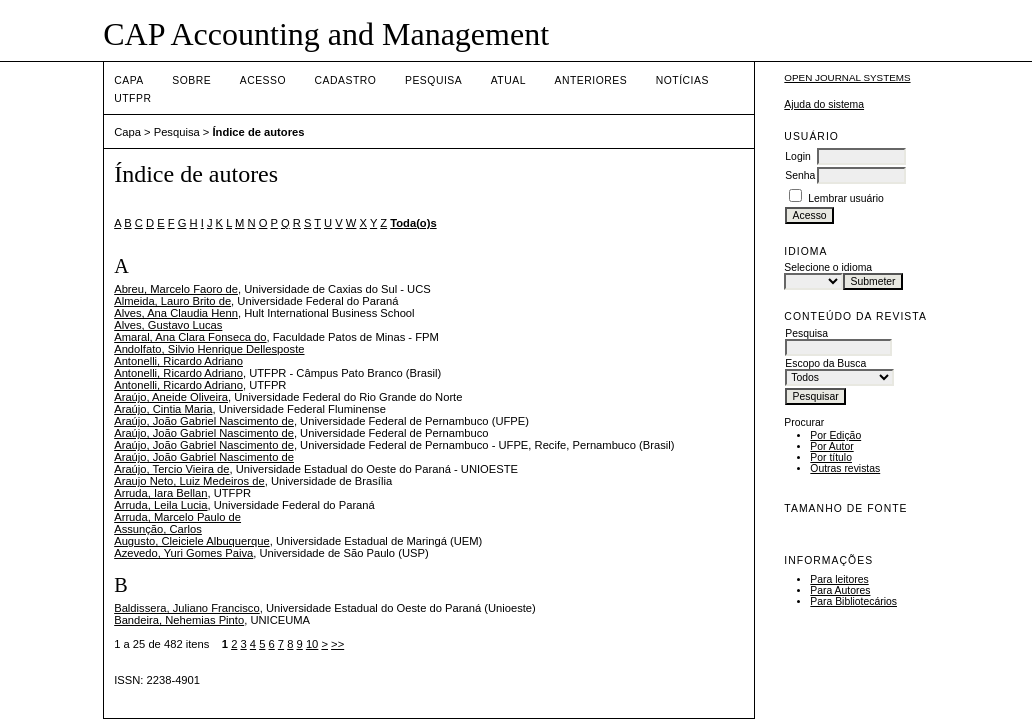 The image size is (1032, 720). I want to click on Por Edição, so click(835, 435).